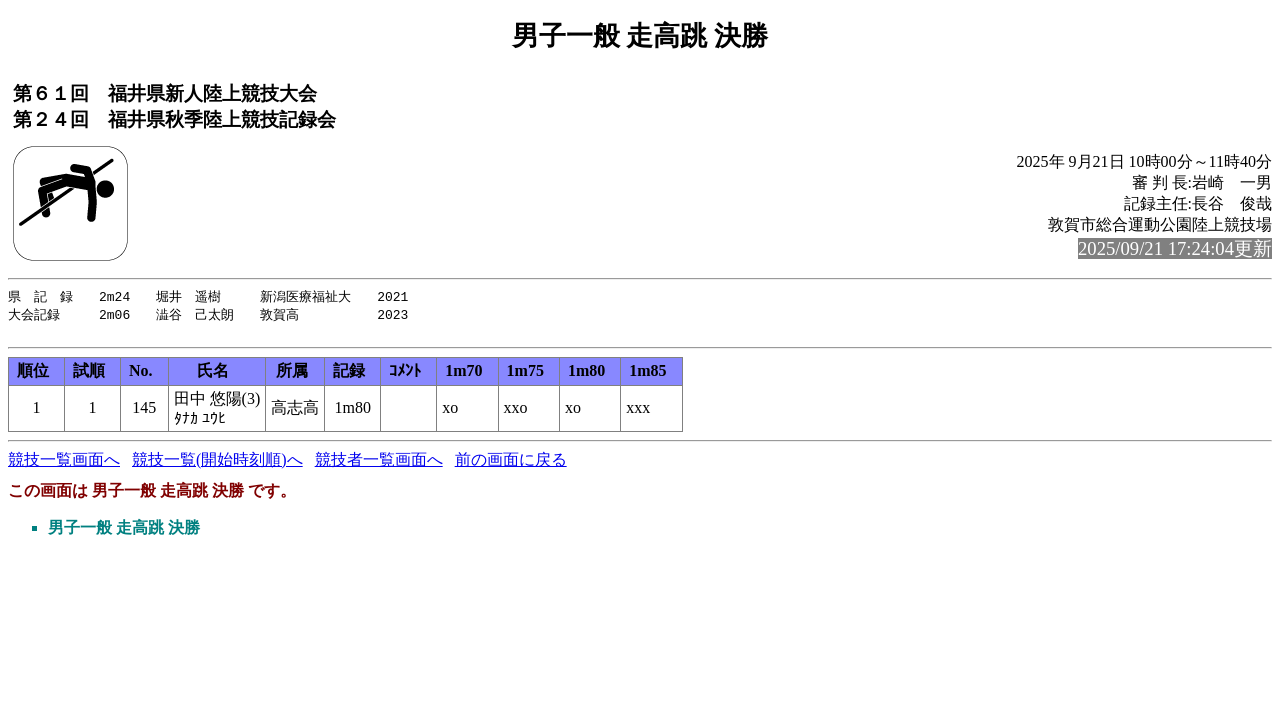 This screenshot has height=720, width=1280. What do you see at coordinates (64, 464) in the screenshot?
I see `競技一覧画面へ` at bounding box center [64, 464].